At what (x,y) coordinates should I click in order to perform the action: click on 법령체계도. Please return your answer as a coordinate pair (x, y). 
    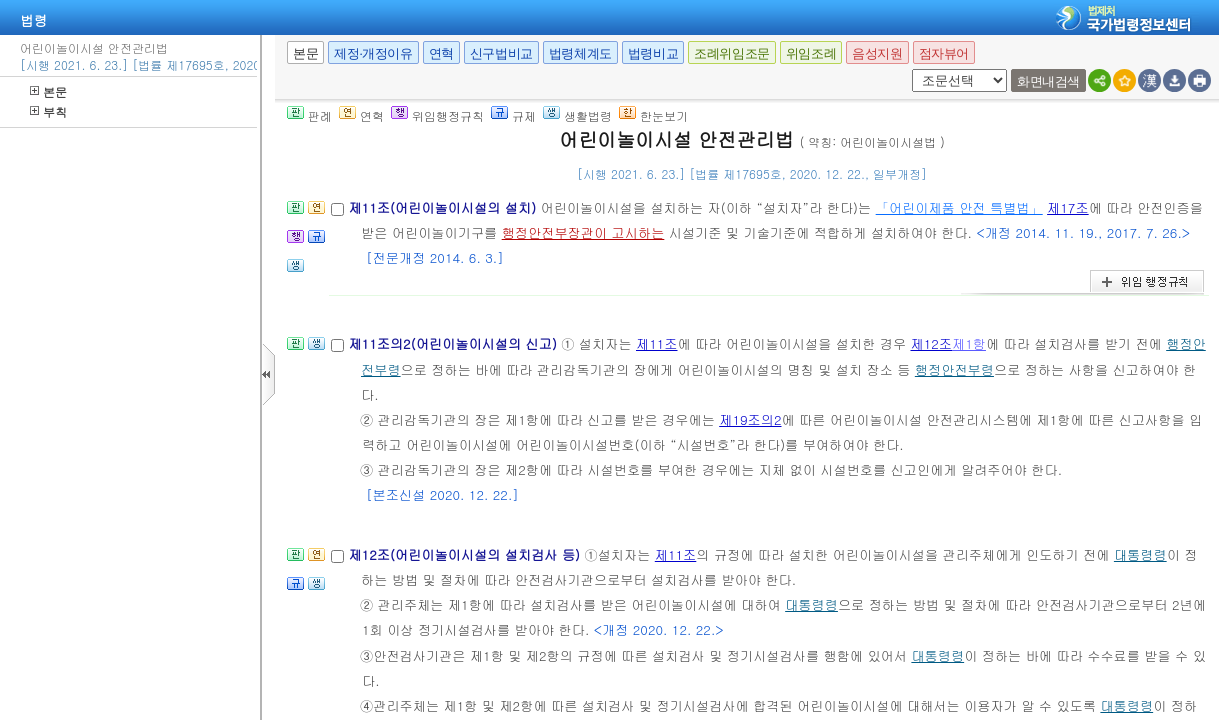
    Looking at the image, I should click on (580, 53).